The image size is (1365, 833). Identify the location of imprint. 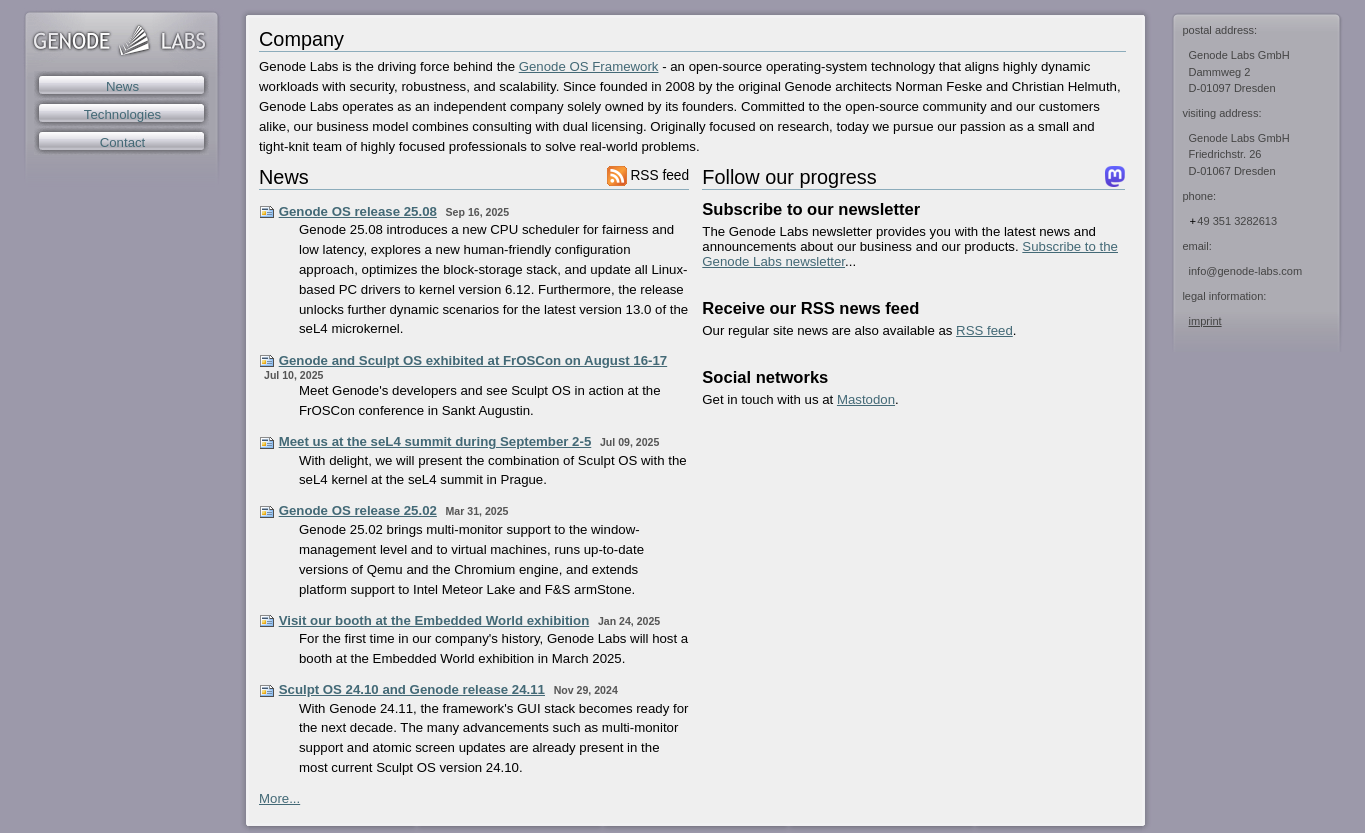
(1205, 321).